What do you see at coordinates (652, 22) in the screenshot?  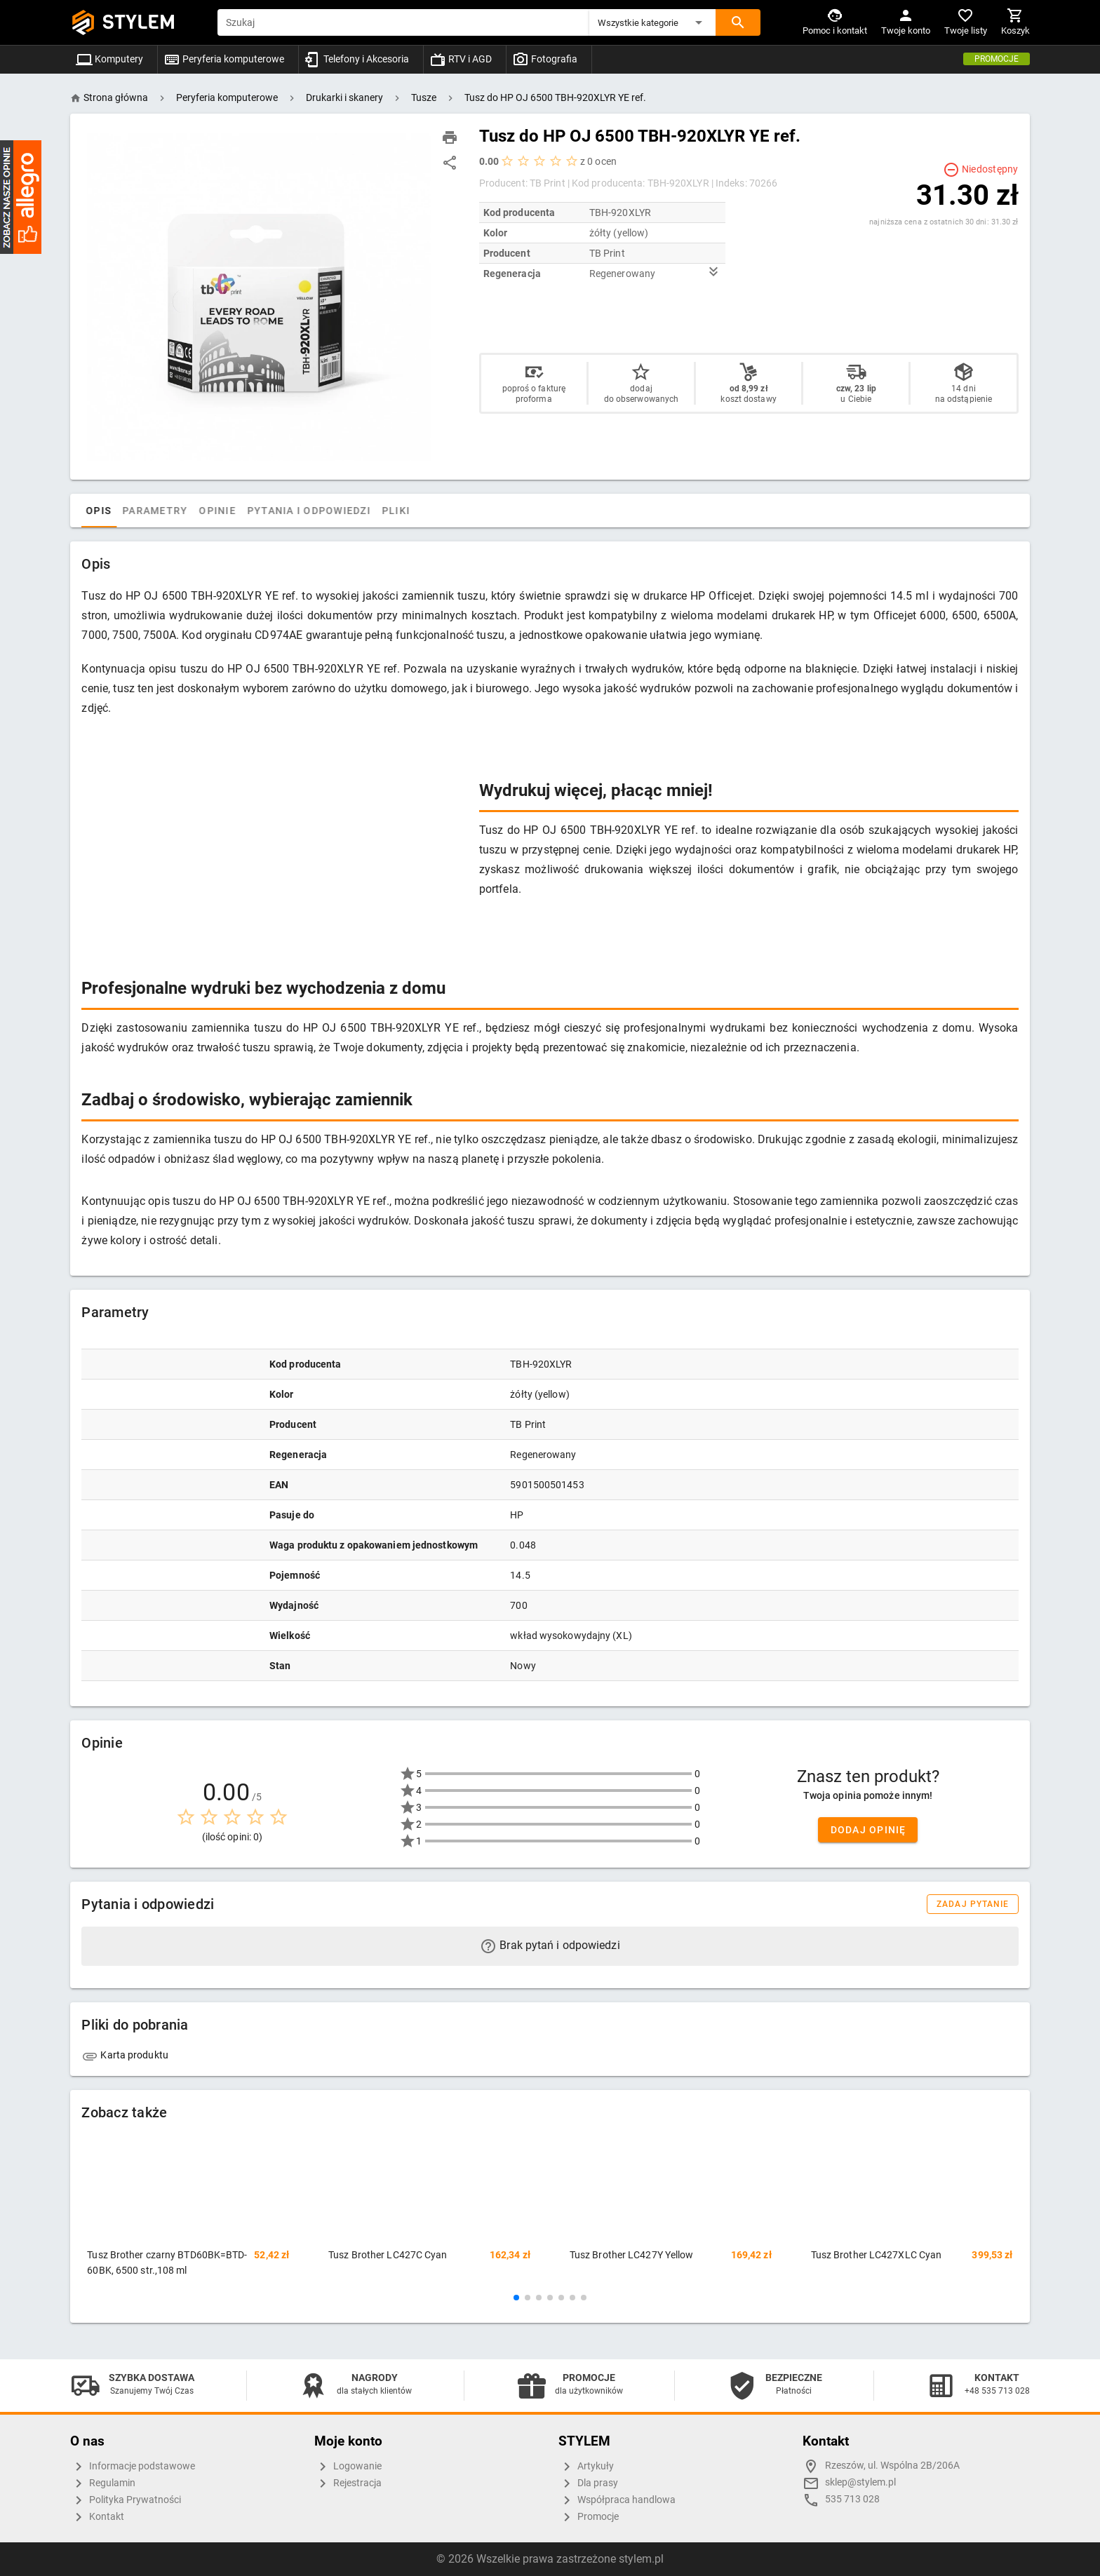 I see `[button]` at bounding box center [652, 22].